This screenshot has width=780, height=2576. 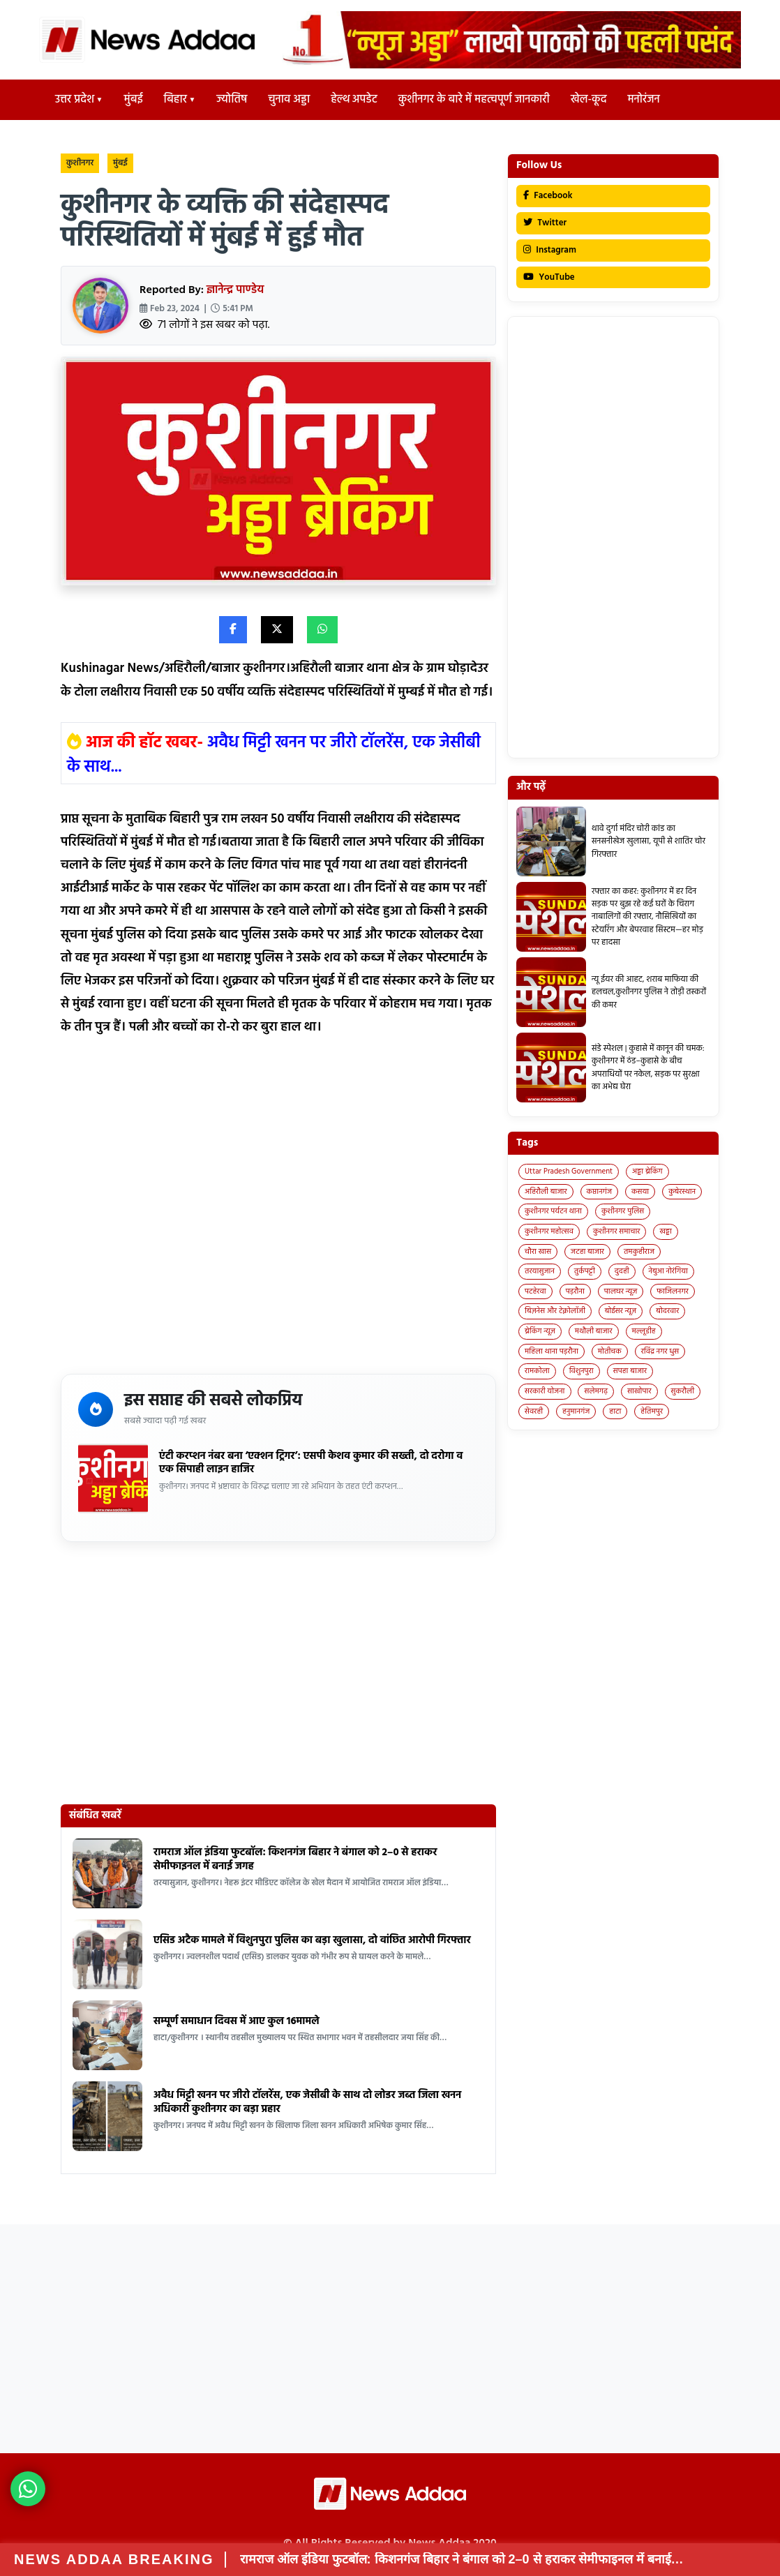 What do you see at coordinates (594, 1331) in the screenshot?
I see `मथौली बाजार` at bounding box center [594, 1331].